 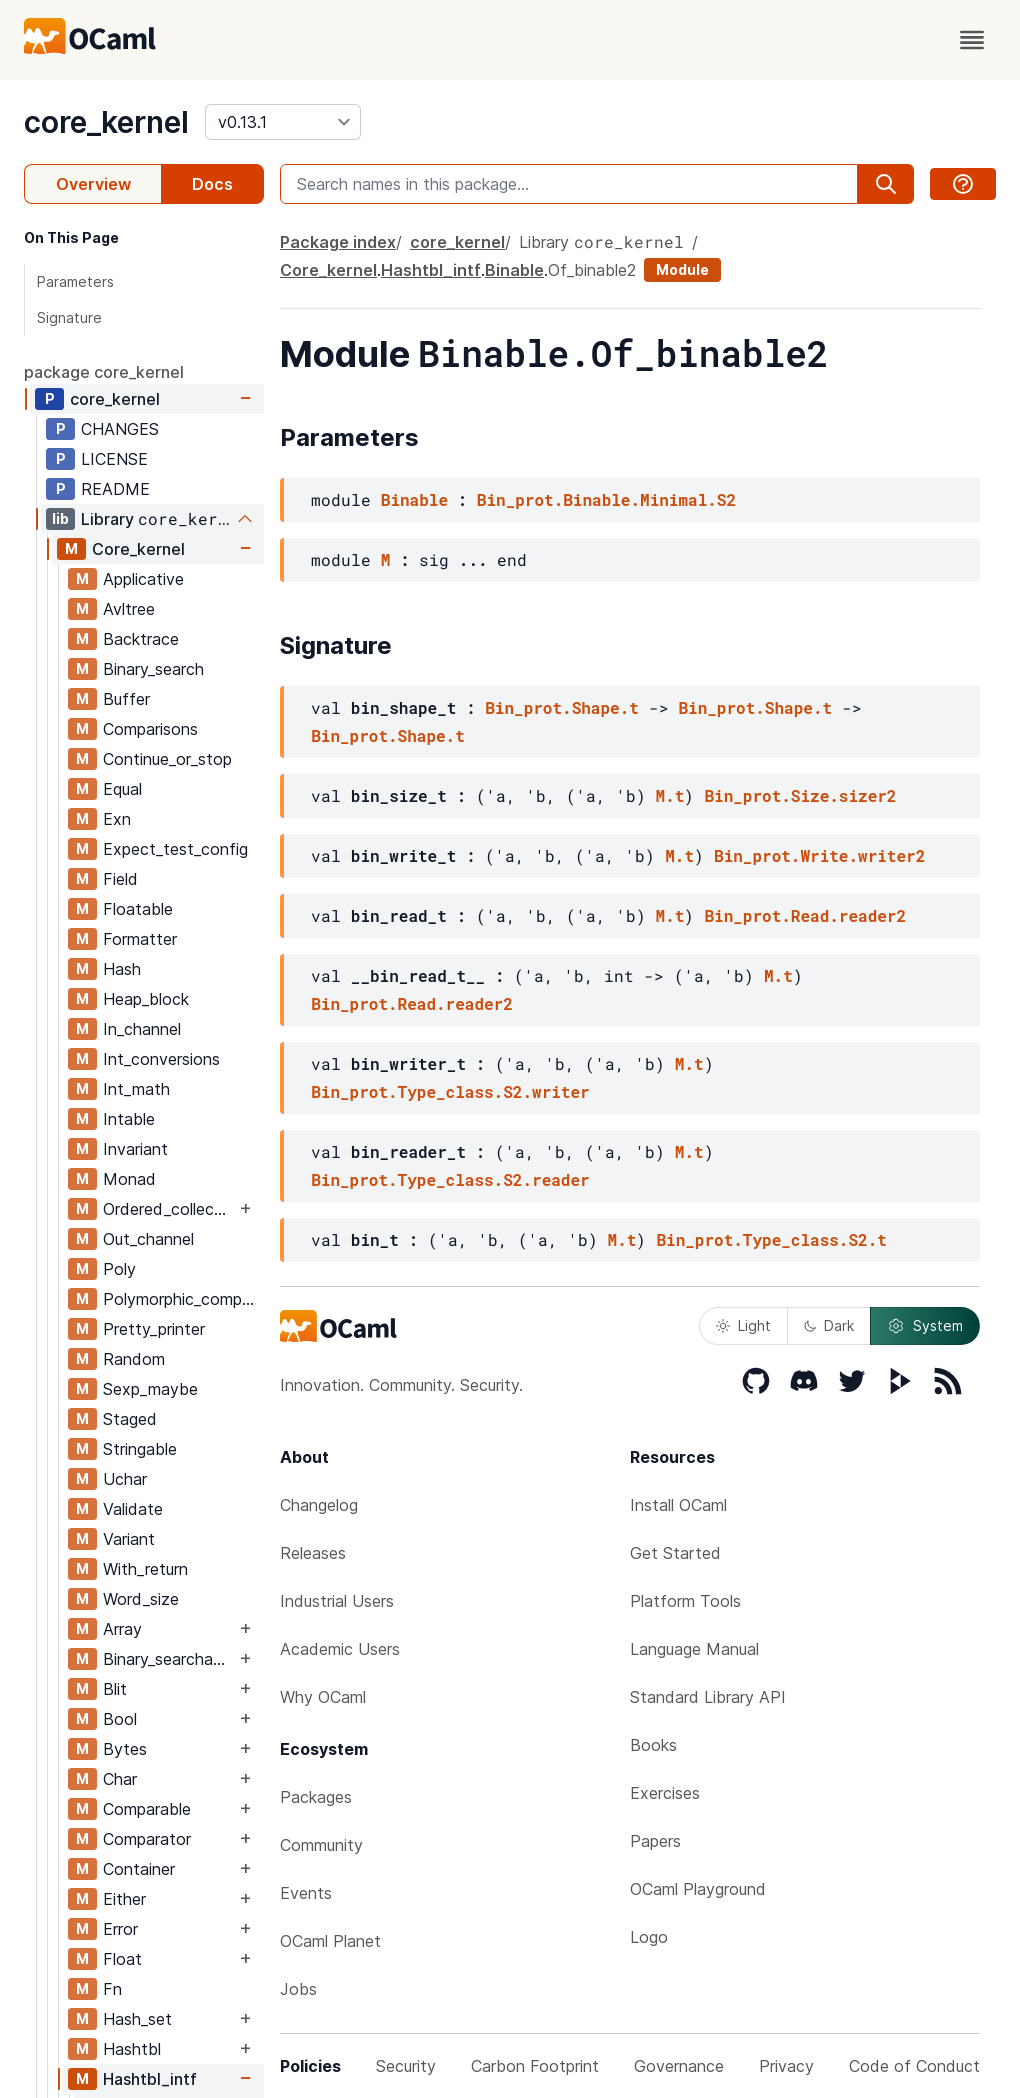 I want to click on Bin_prot.Type_class.S2.writer, so click(x=450, y=1091).